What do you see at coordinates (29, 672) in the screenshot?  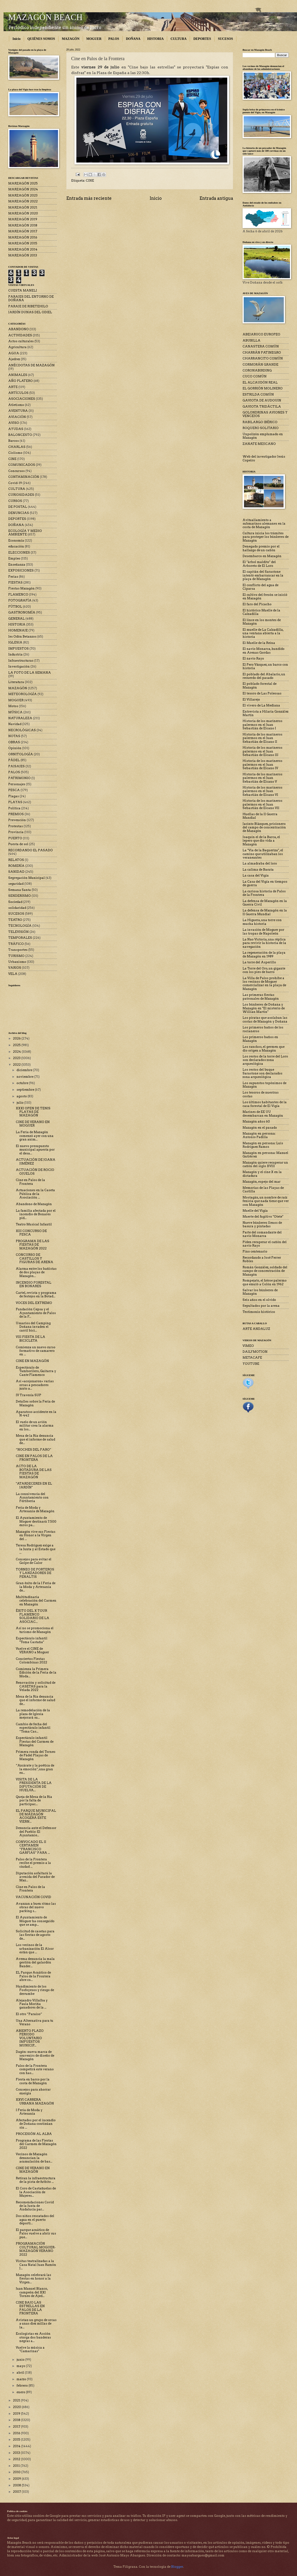 I see `LA FOTO DE LA SEMANA` at bounding box center [29, 672].